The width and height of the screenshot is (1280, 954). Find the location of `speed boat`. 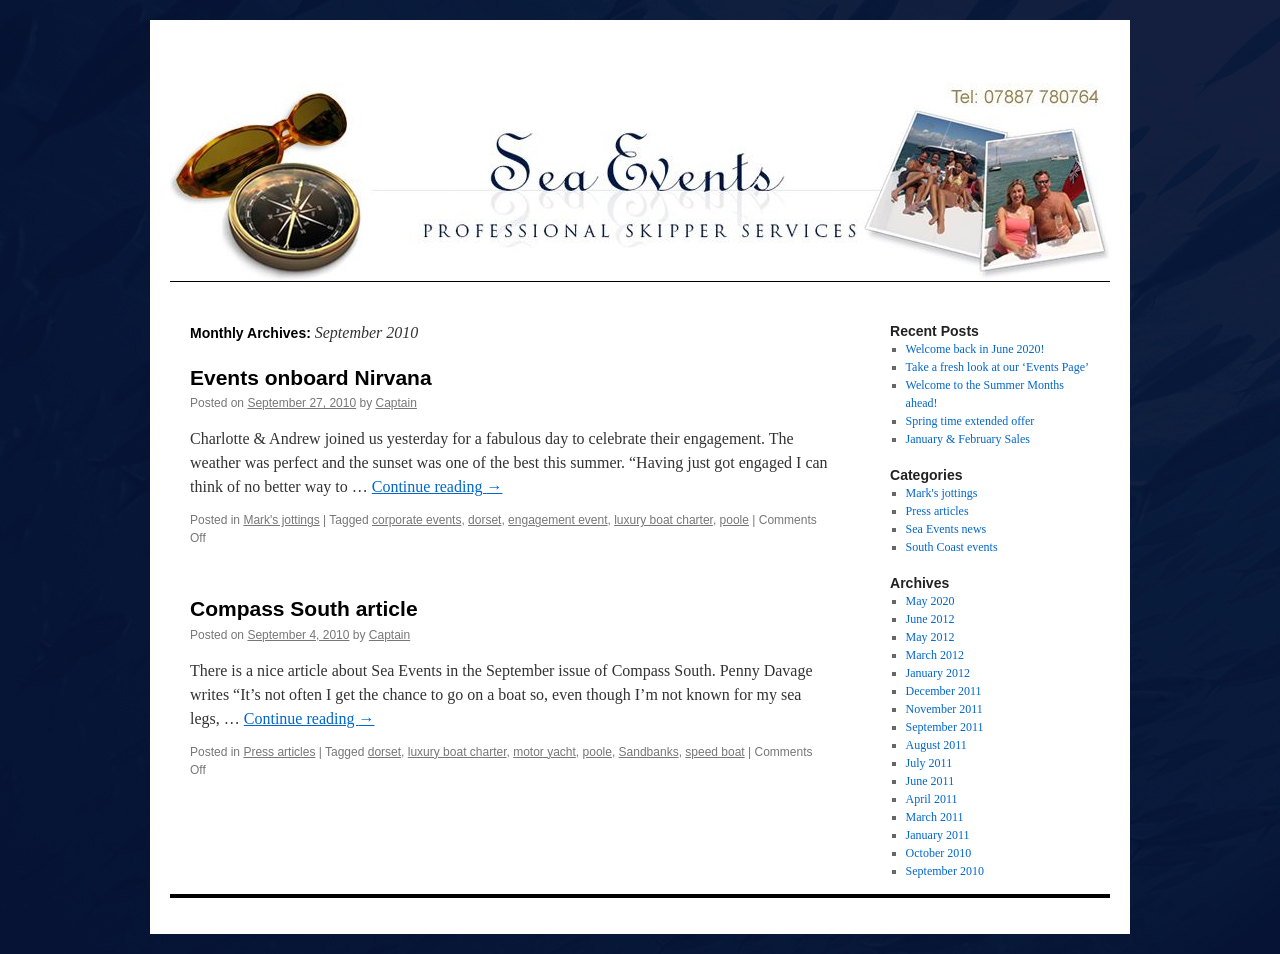

speed boat is located at coordinates (714, 752).